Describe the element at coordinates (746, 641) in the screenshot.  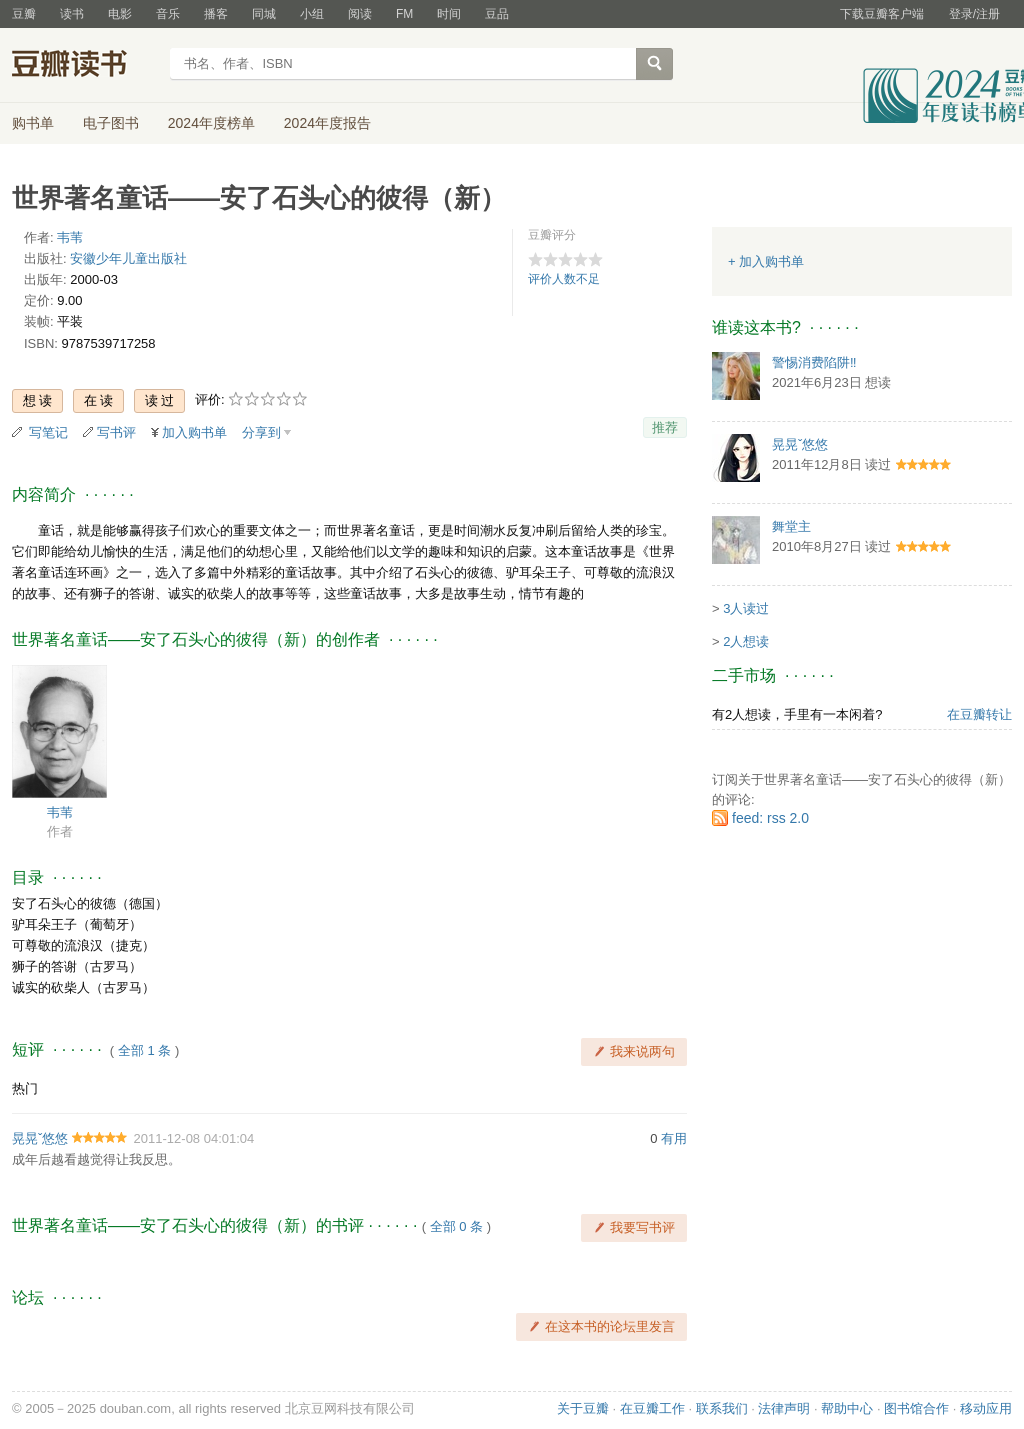
I see `2人想读` at that location.